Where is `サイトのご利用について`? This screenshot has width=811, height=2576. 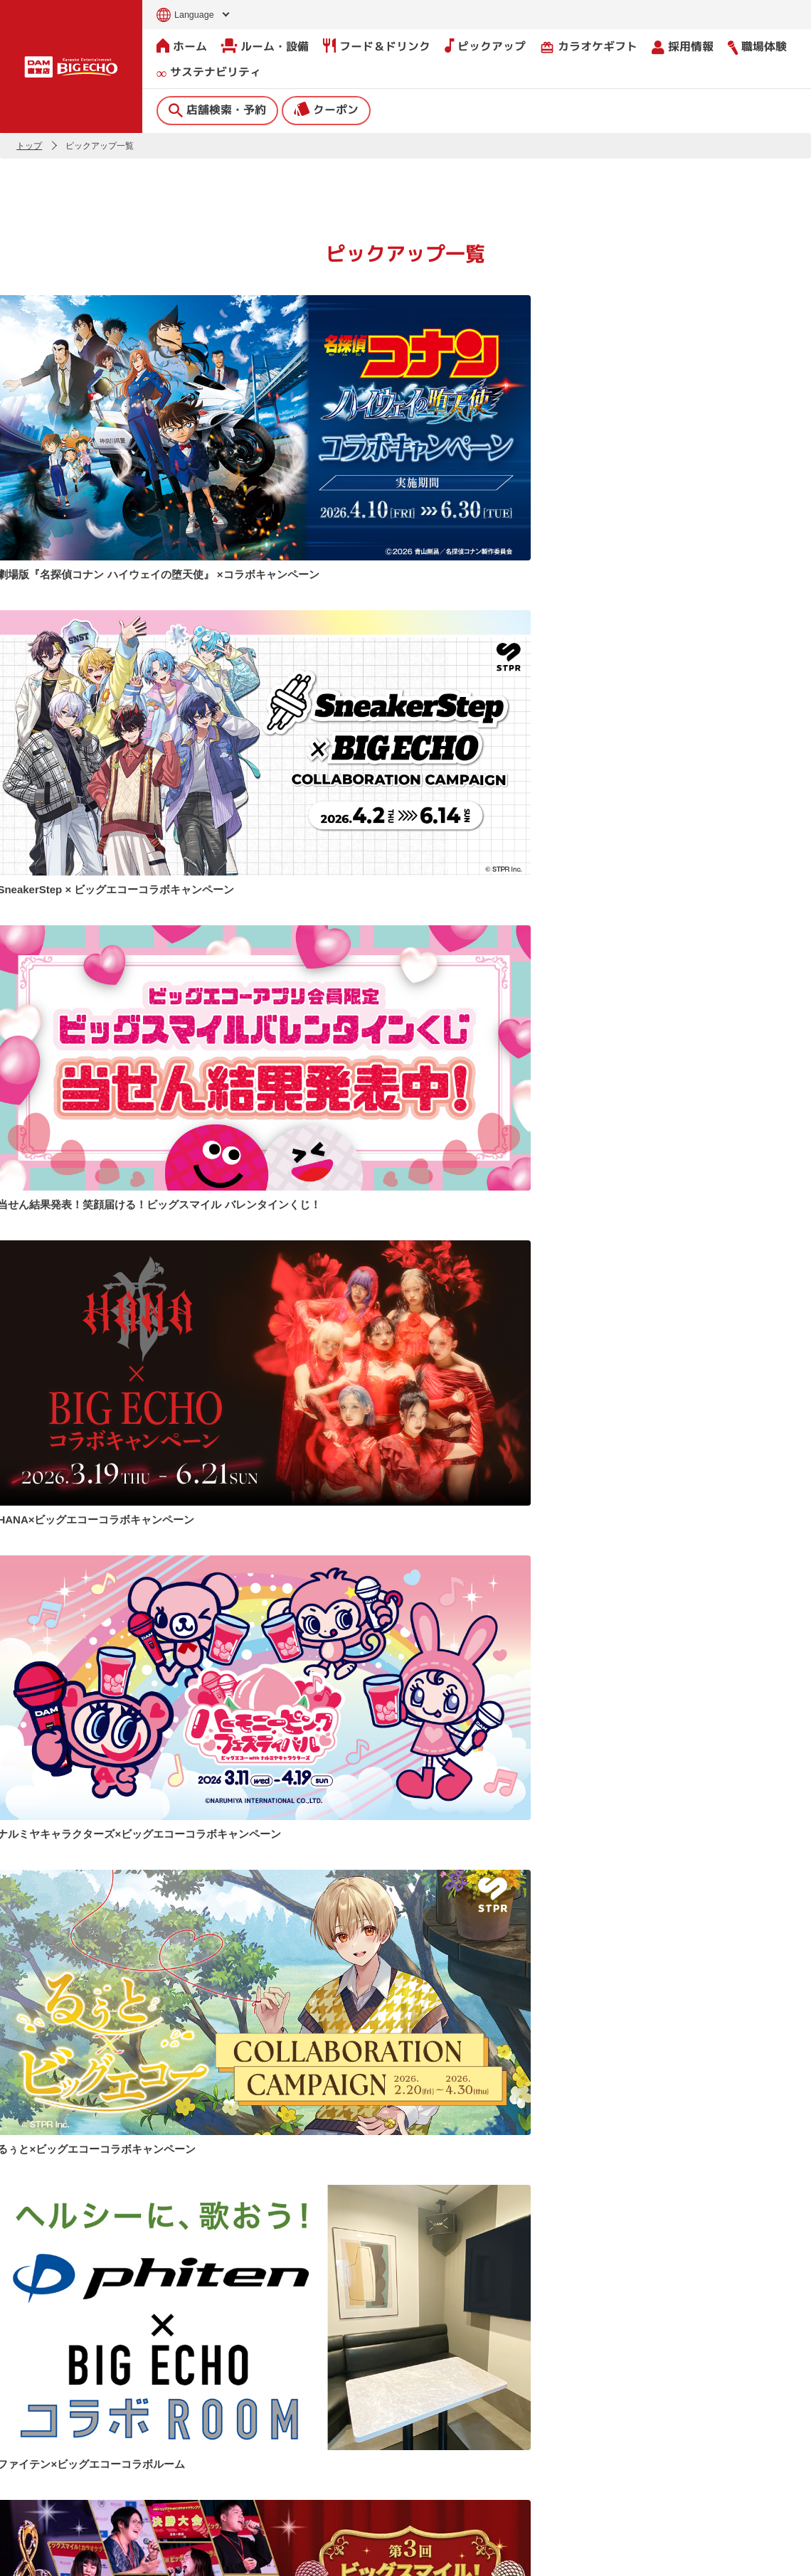 サイトのご利用について is located at coordinates (119, 2556).